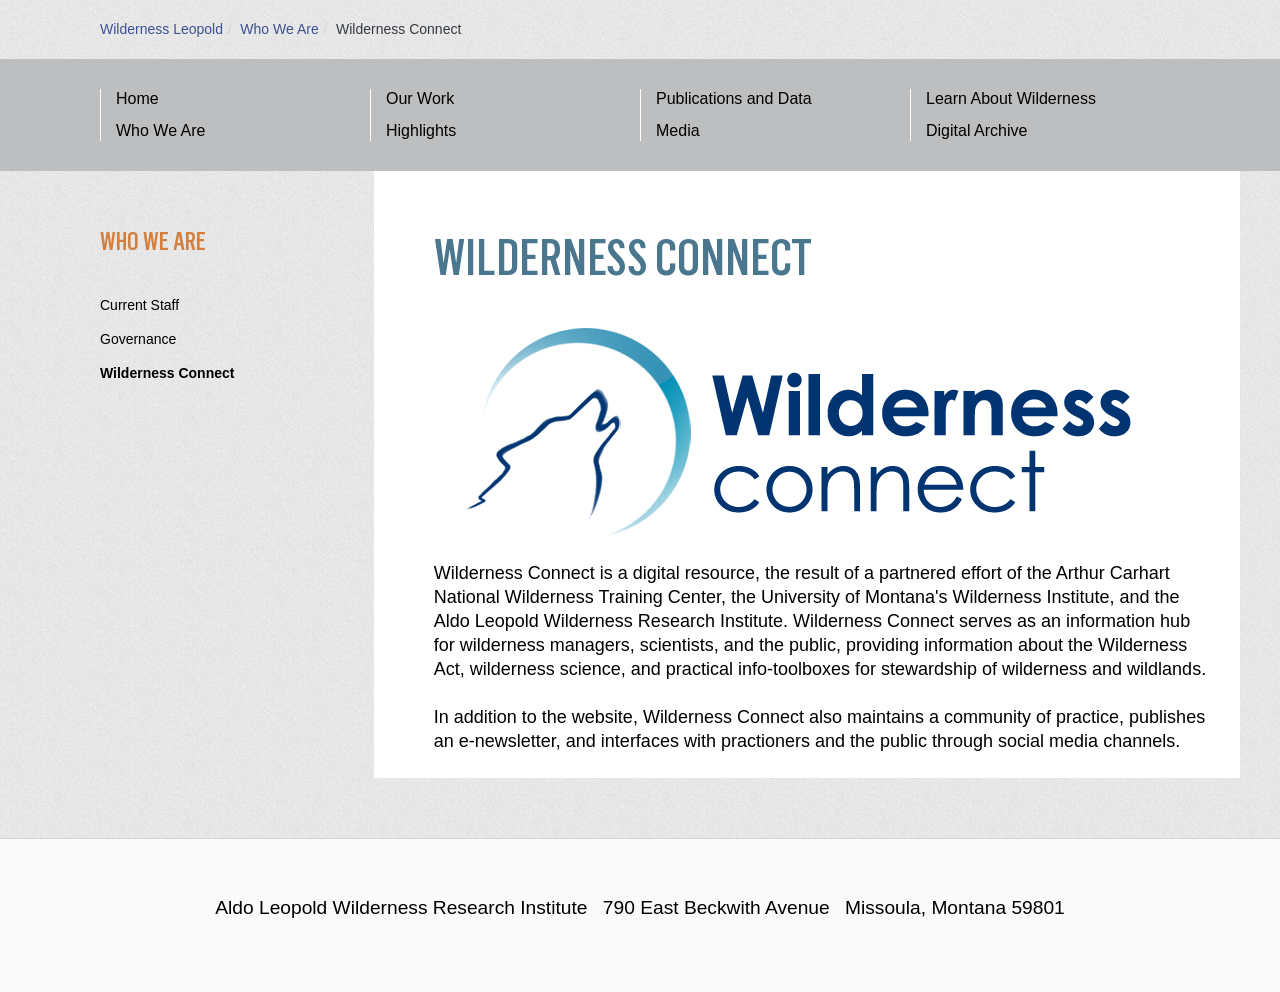 The width and height of the screenshot is (1280, 992). I want to click on Our Work, so click(420, 98).